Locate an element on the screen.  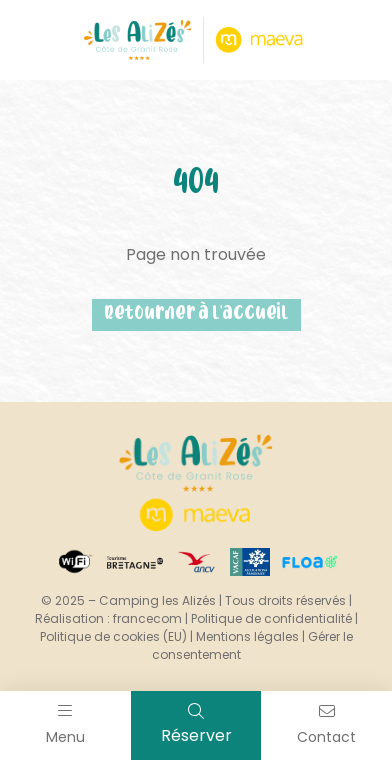
Politique de cookies (EU) is located at coordinates (113, 636).